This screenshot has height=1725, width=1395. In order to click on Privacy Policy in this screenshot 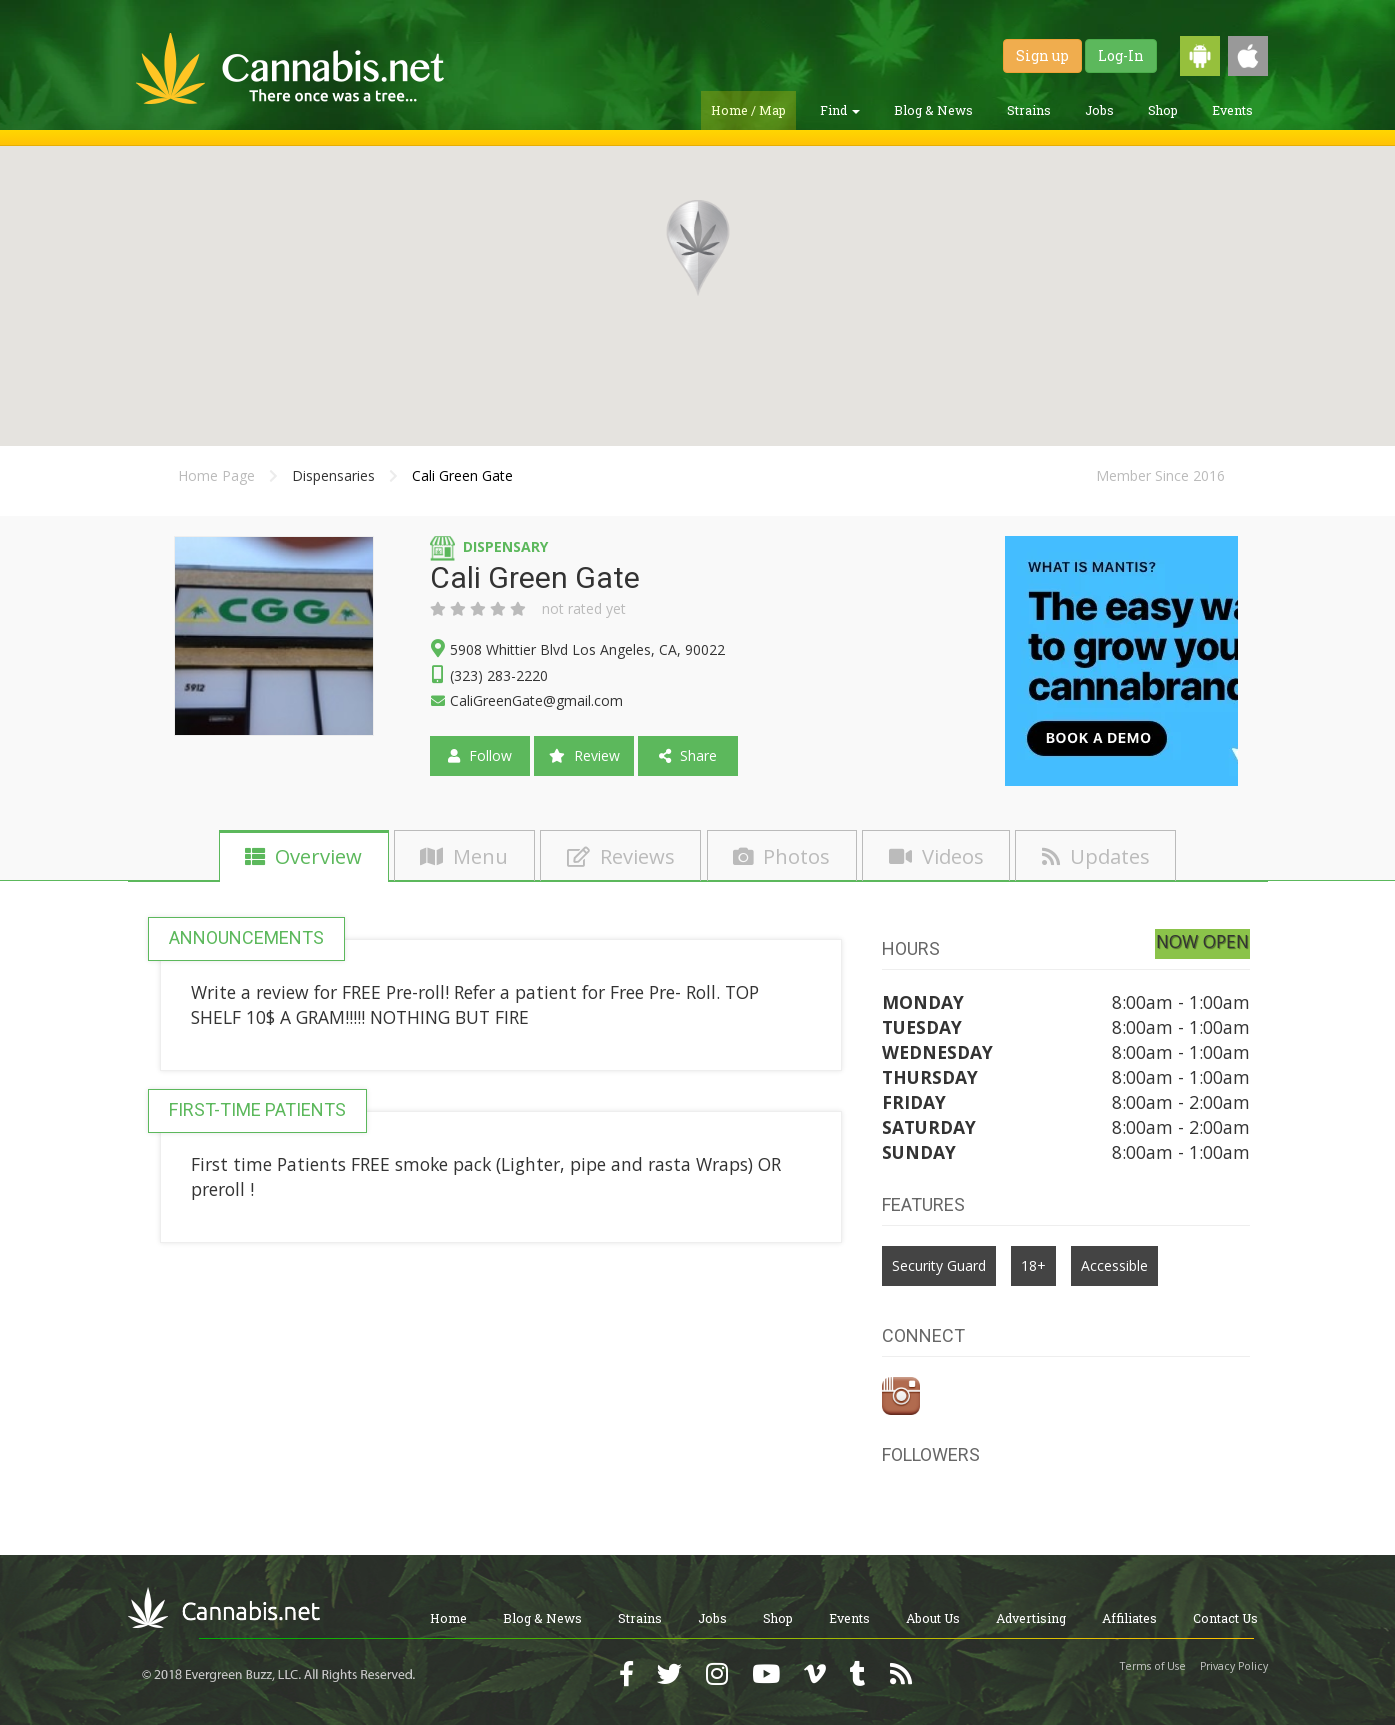, I will do `click(1234, 1666)`.